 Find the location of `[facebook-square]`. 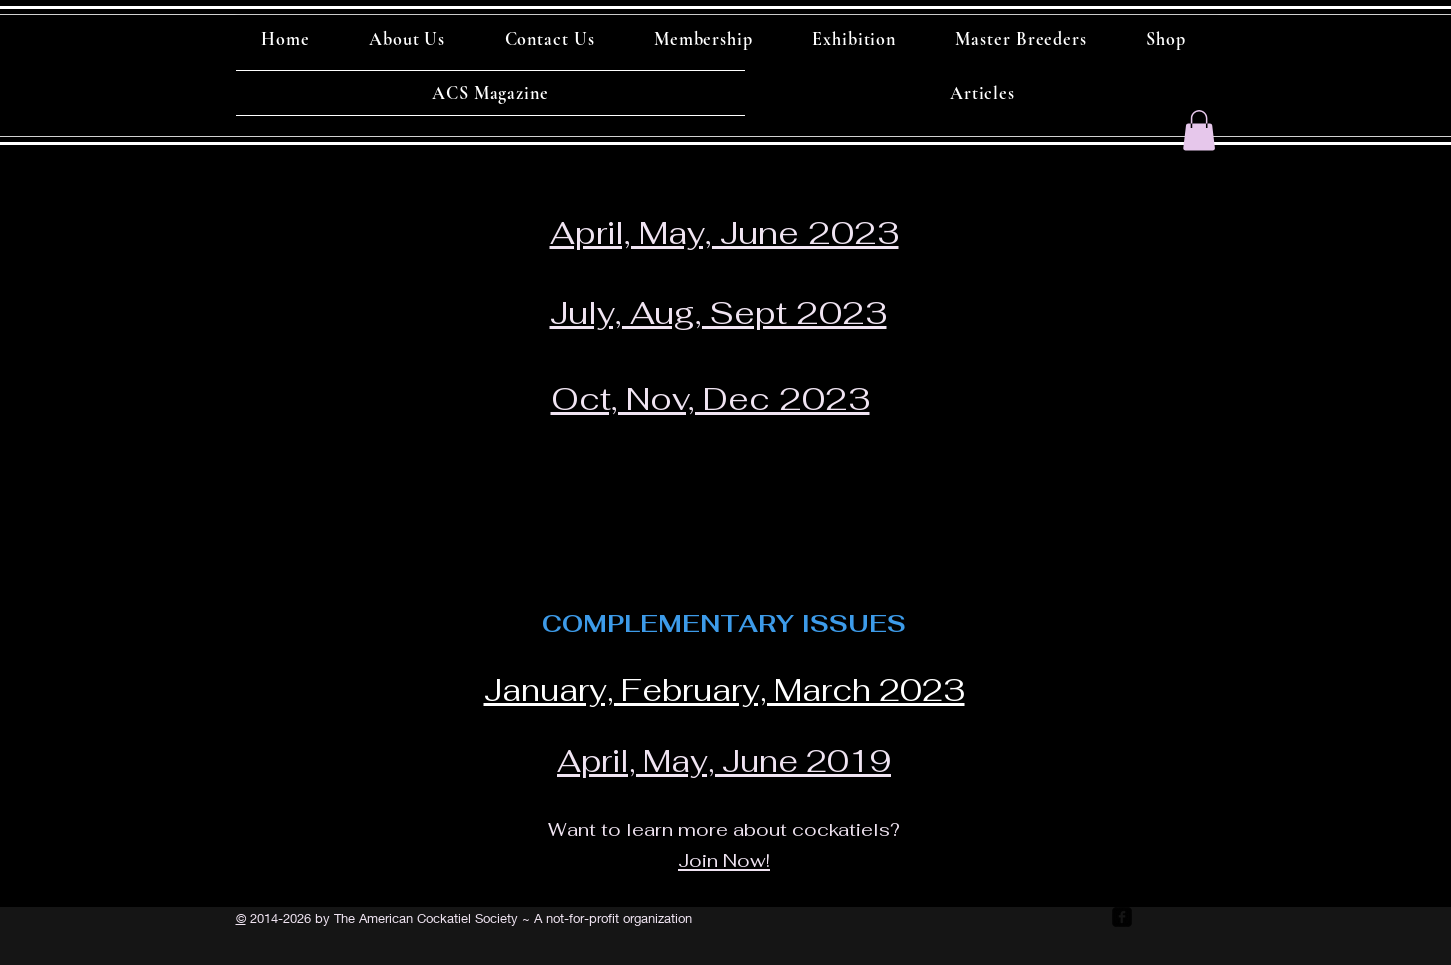

[facebook-square] is located at coordinates (1122, 917).